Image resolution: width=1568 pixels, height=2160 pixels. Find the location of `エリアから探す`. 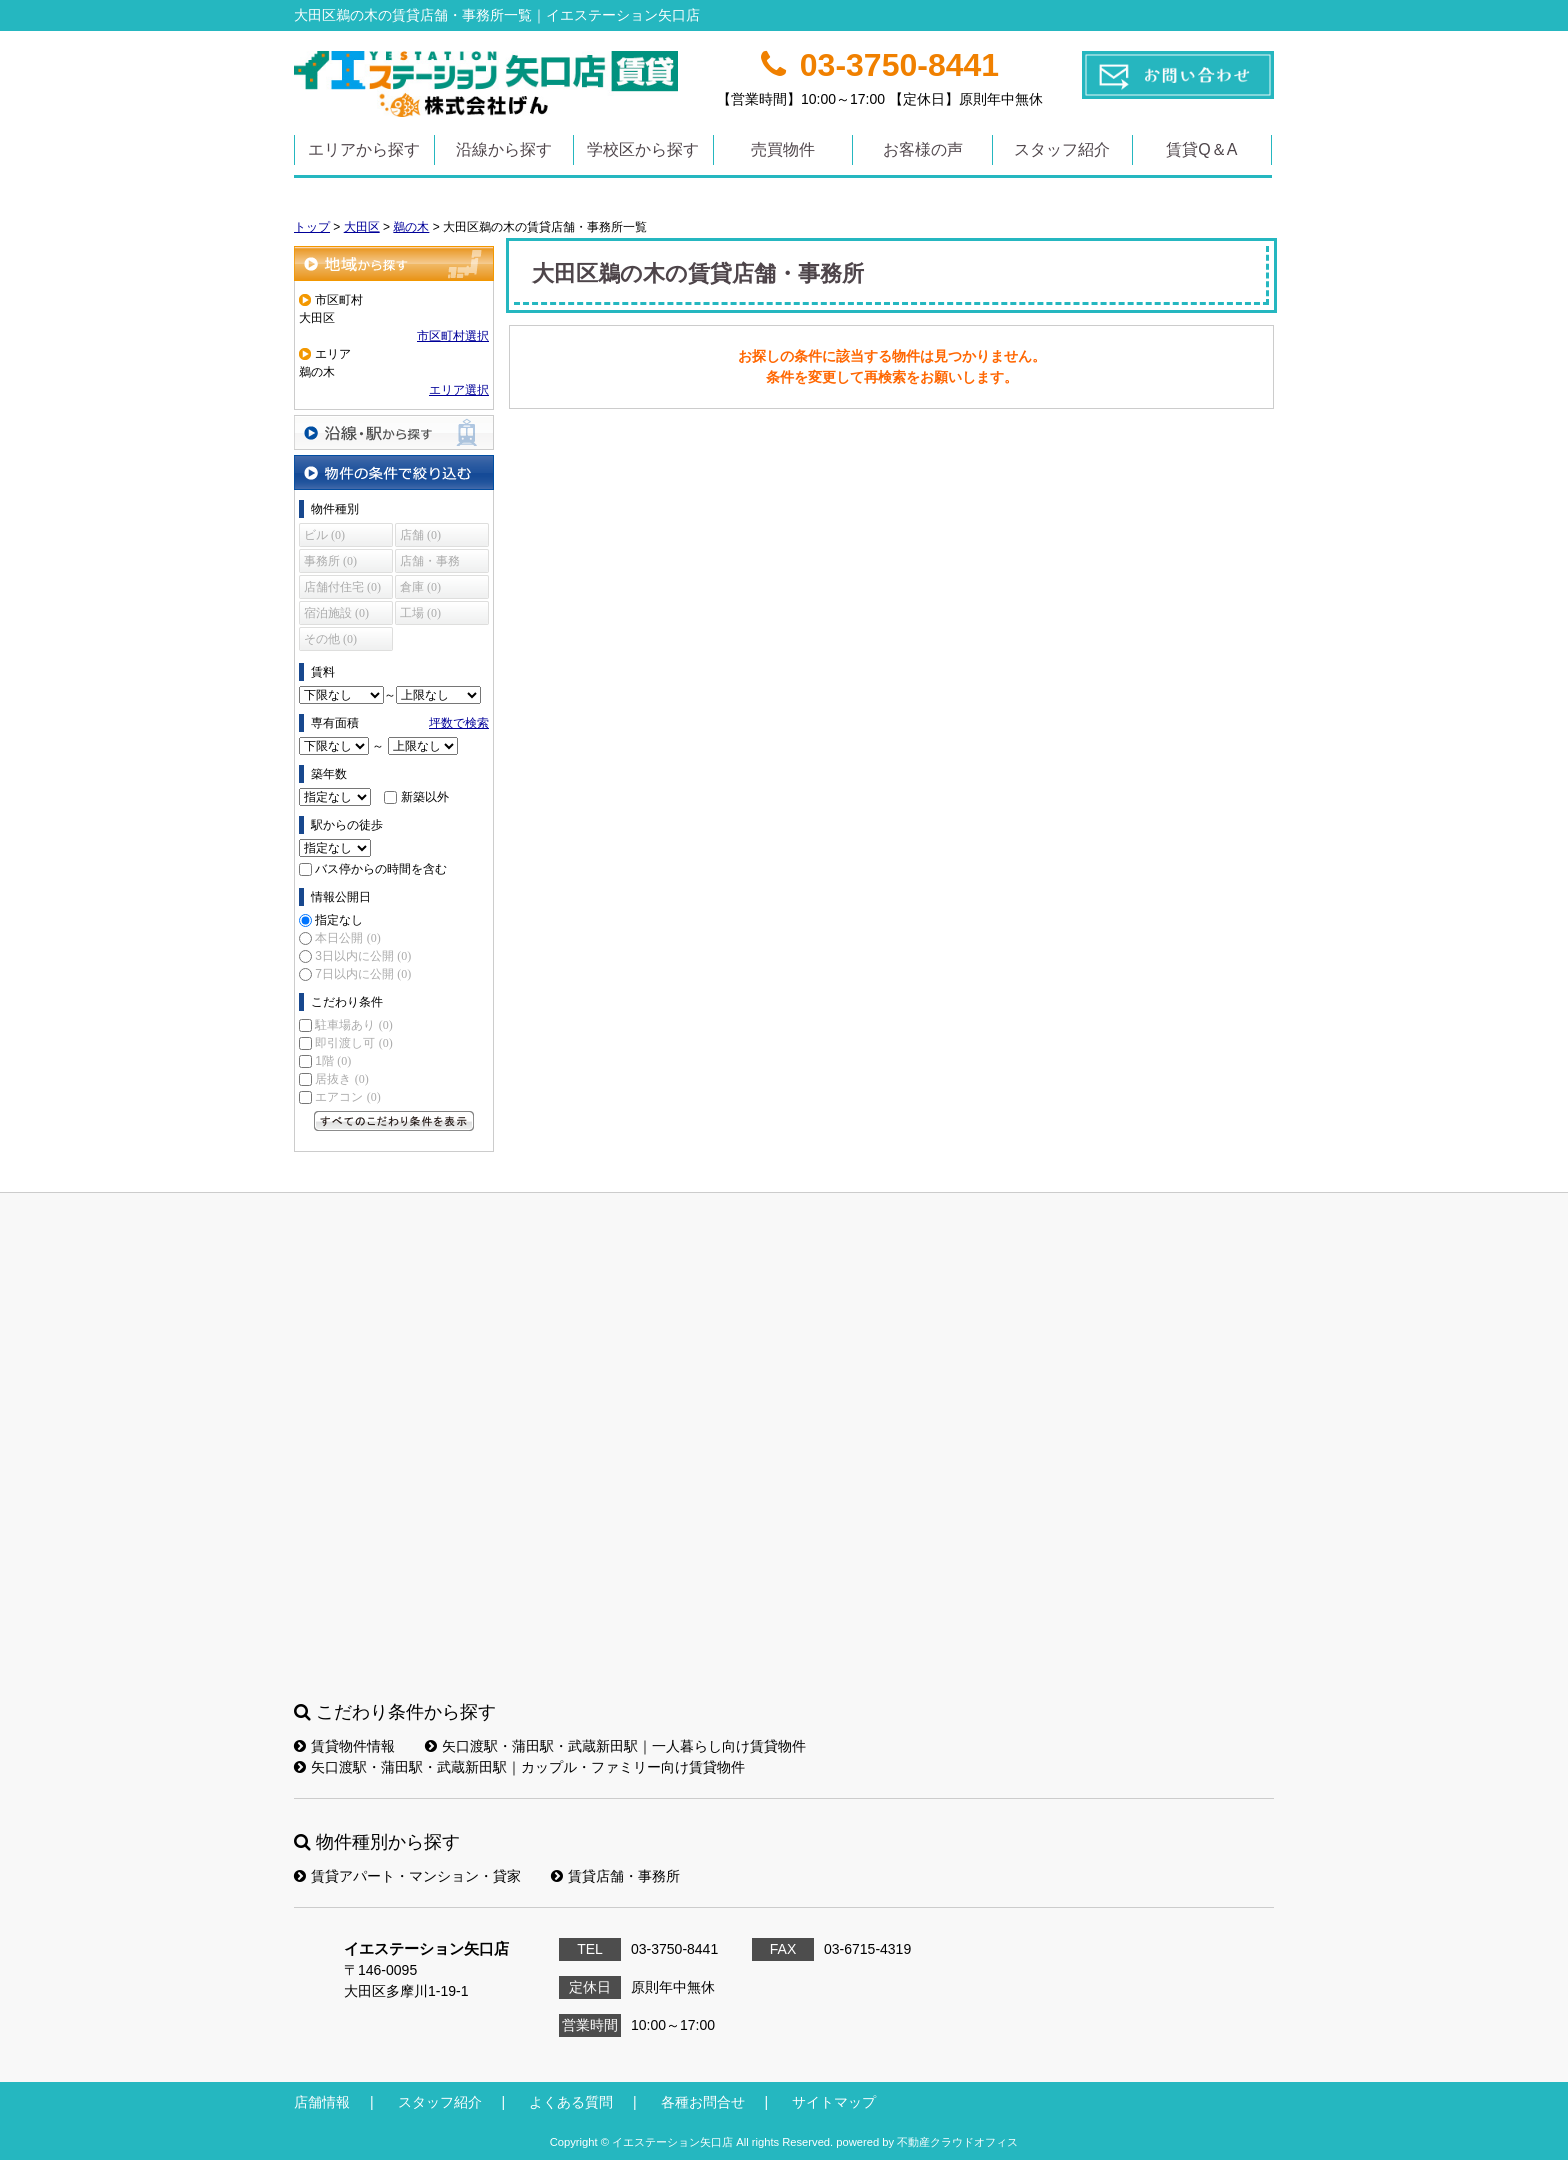

エリアから探す is located at coordinates (364, 149).